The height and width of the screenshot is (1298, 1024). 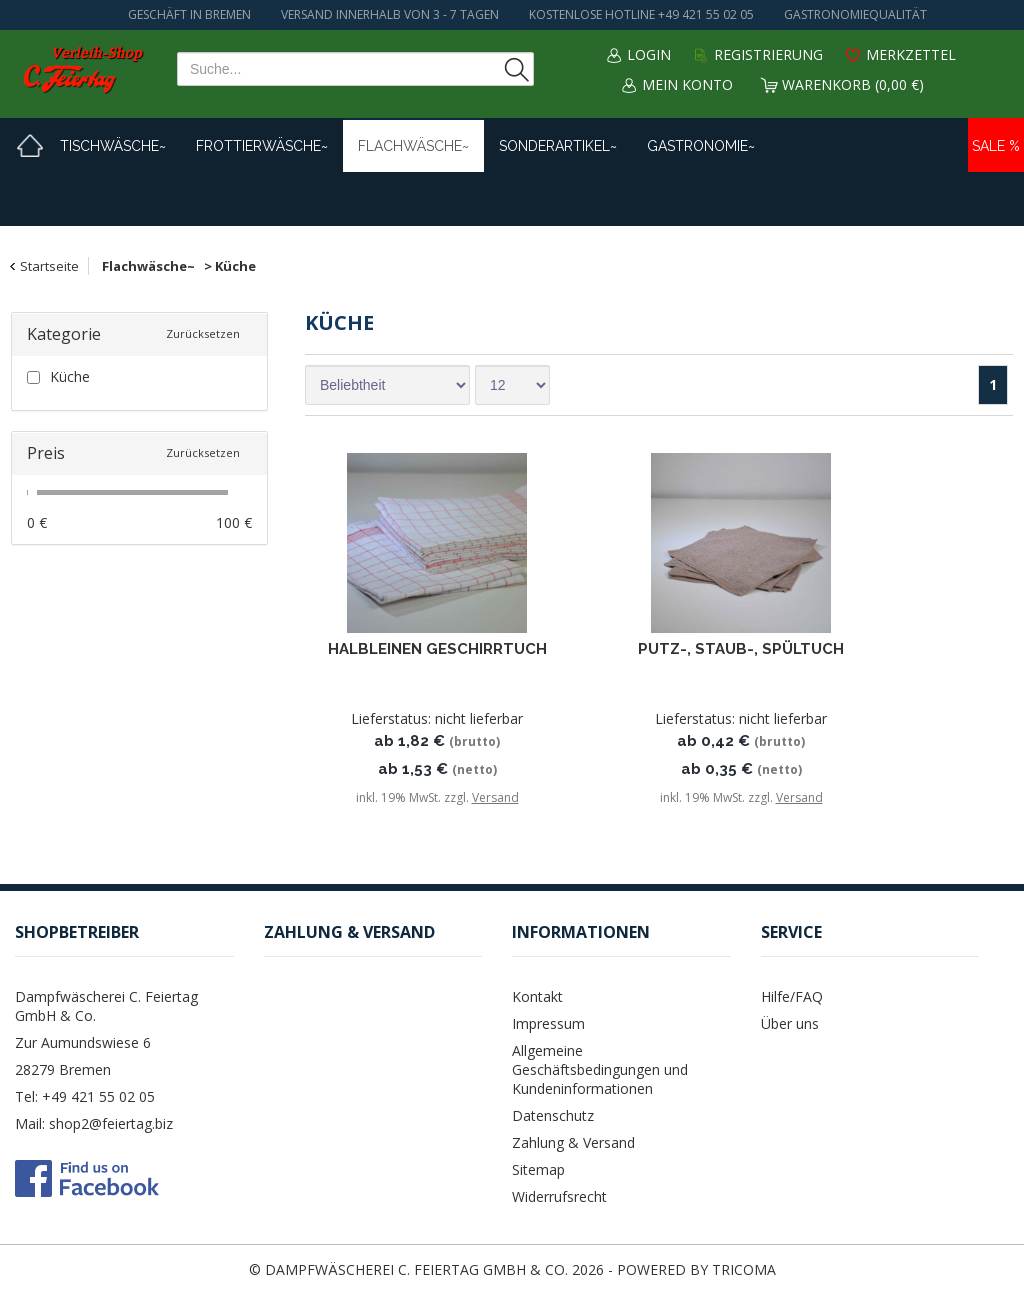 What do you see at coordinates (537, 996) in the screenshot?
I see `Kontakt` at bounding box center [537, 996].